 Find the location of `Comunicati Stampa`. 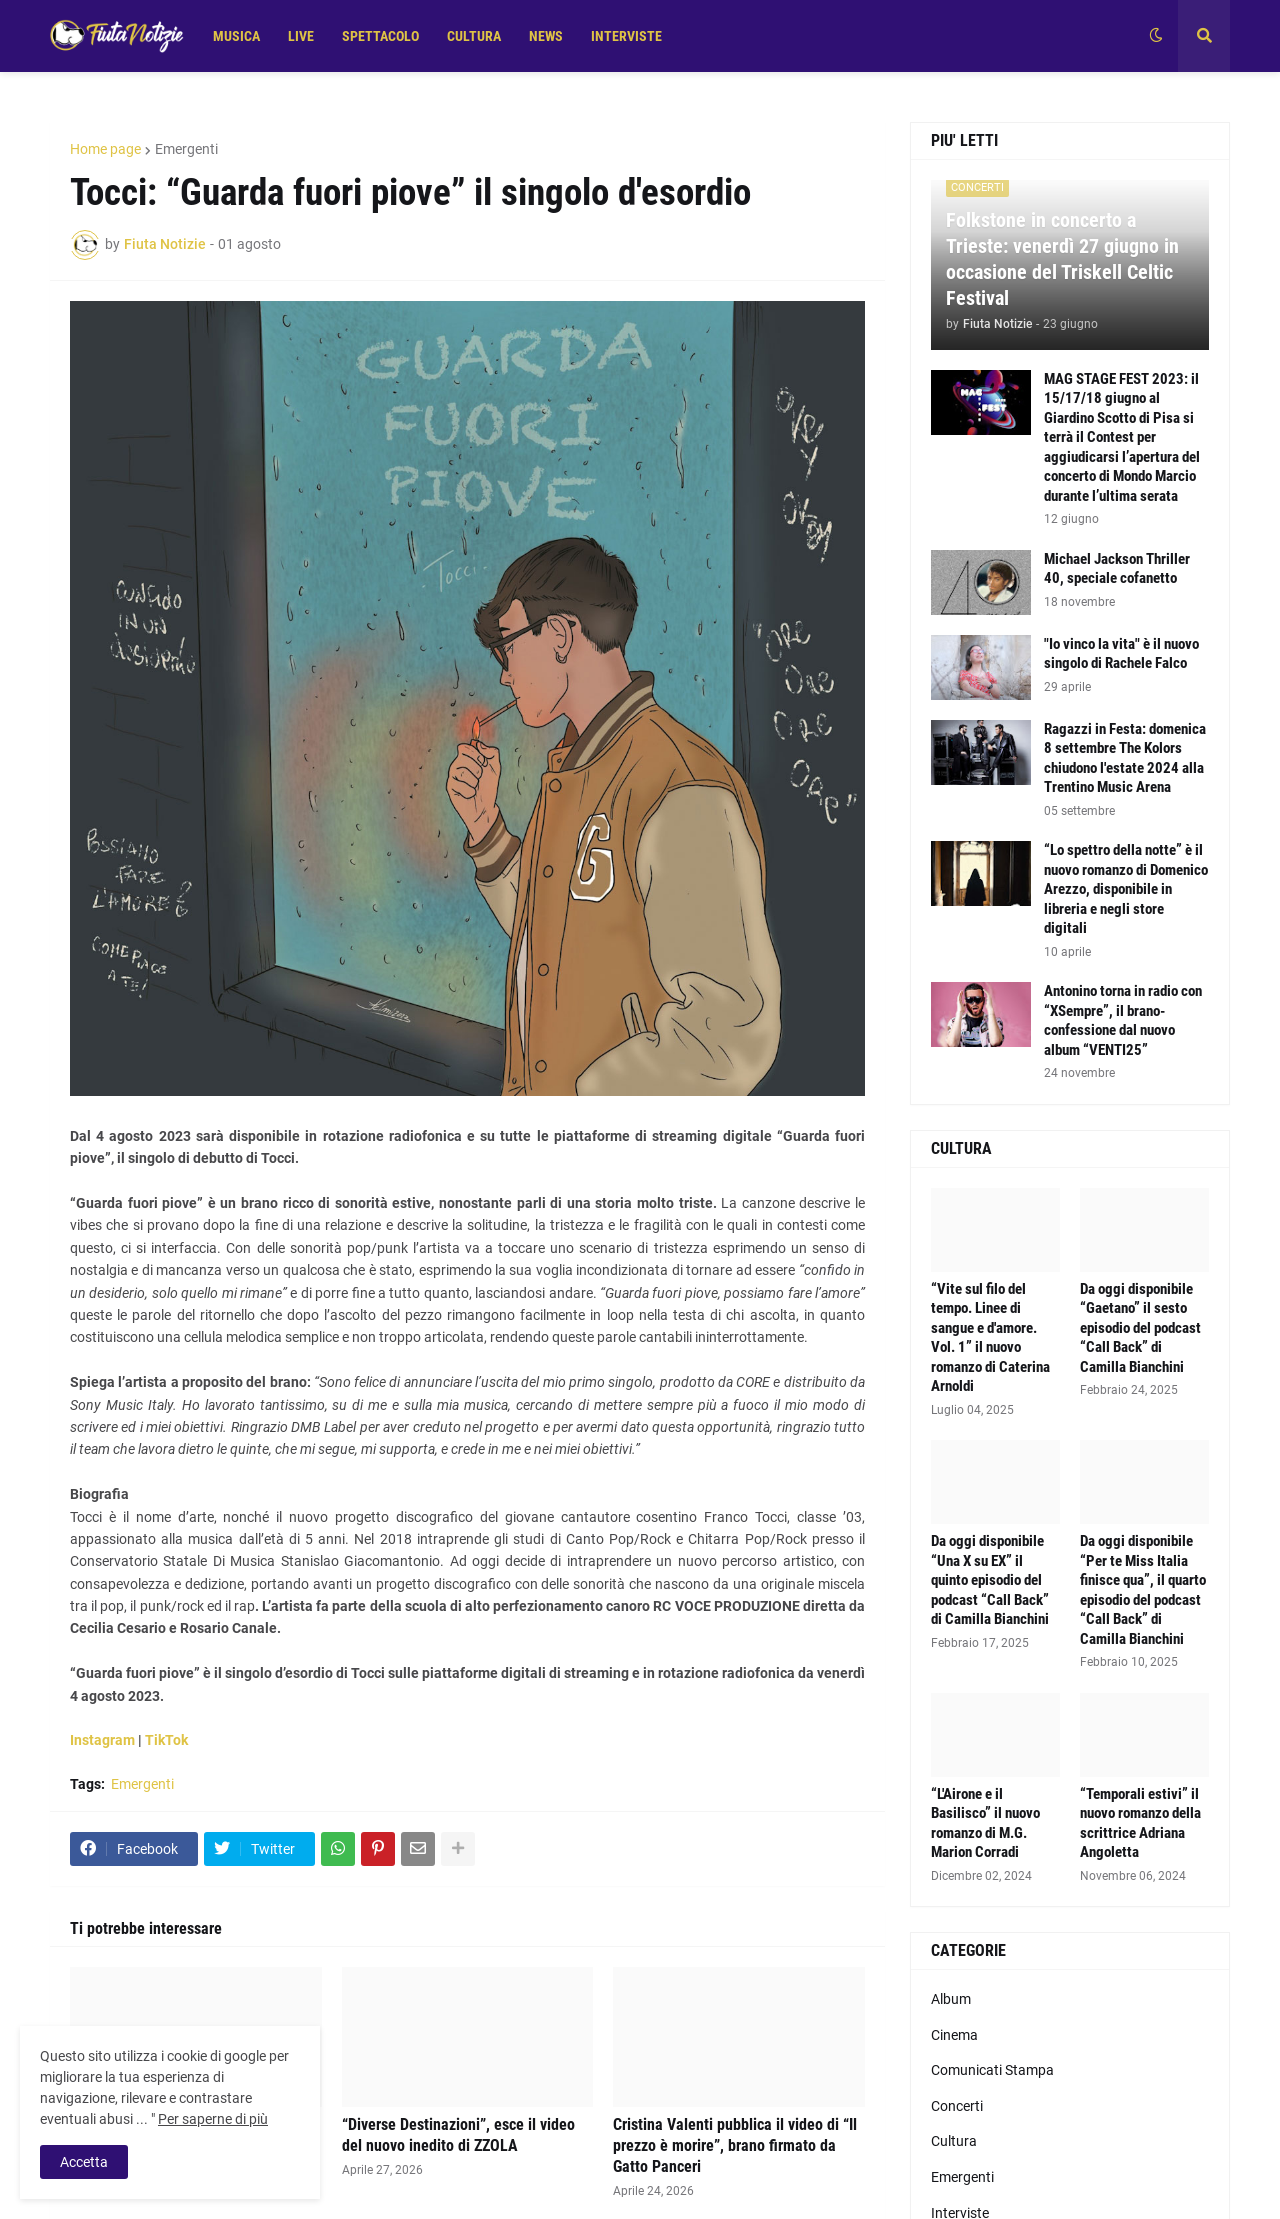

Comunicati Stampa is located at coordinates (992, 2070).